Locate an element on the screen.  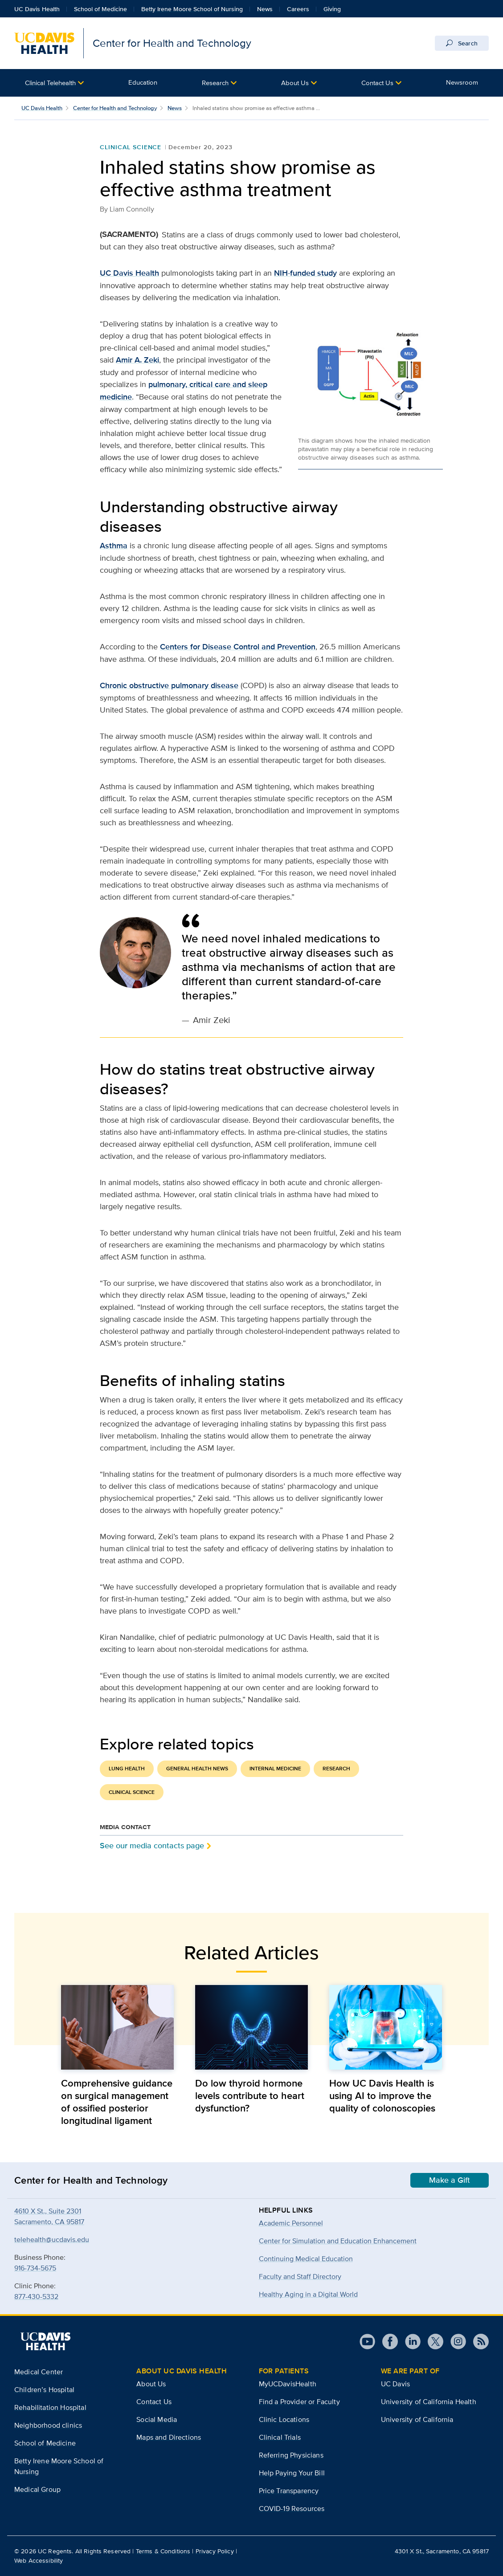
877-430-5332 is located at coordinates (36, 2296).